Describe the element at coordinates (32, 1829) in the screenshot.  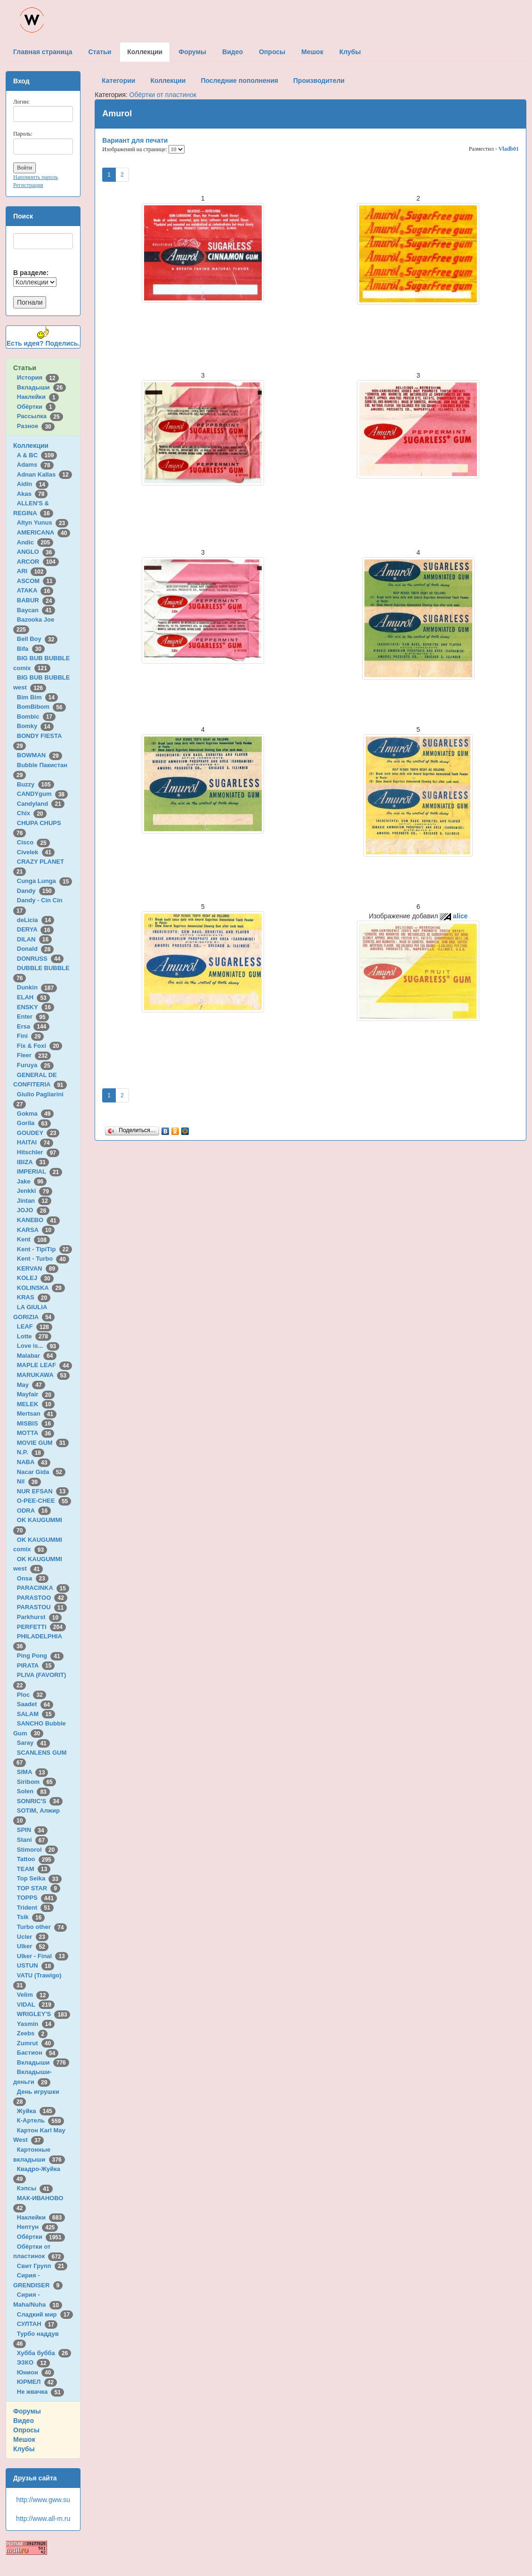
I see `SPIN` at that location.